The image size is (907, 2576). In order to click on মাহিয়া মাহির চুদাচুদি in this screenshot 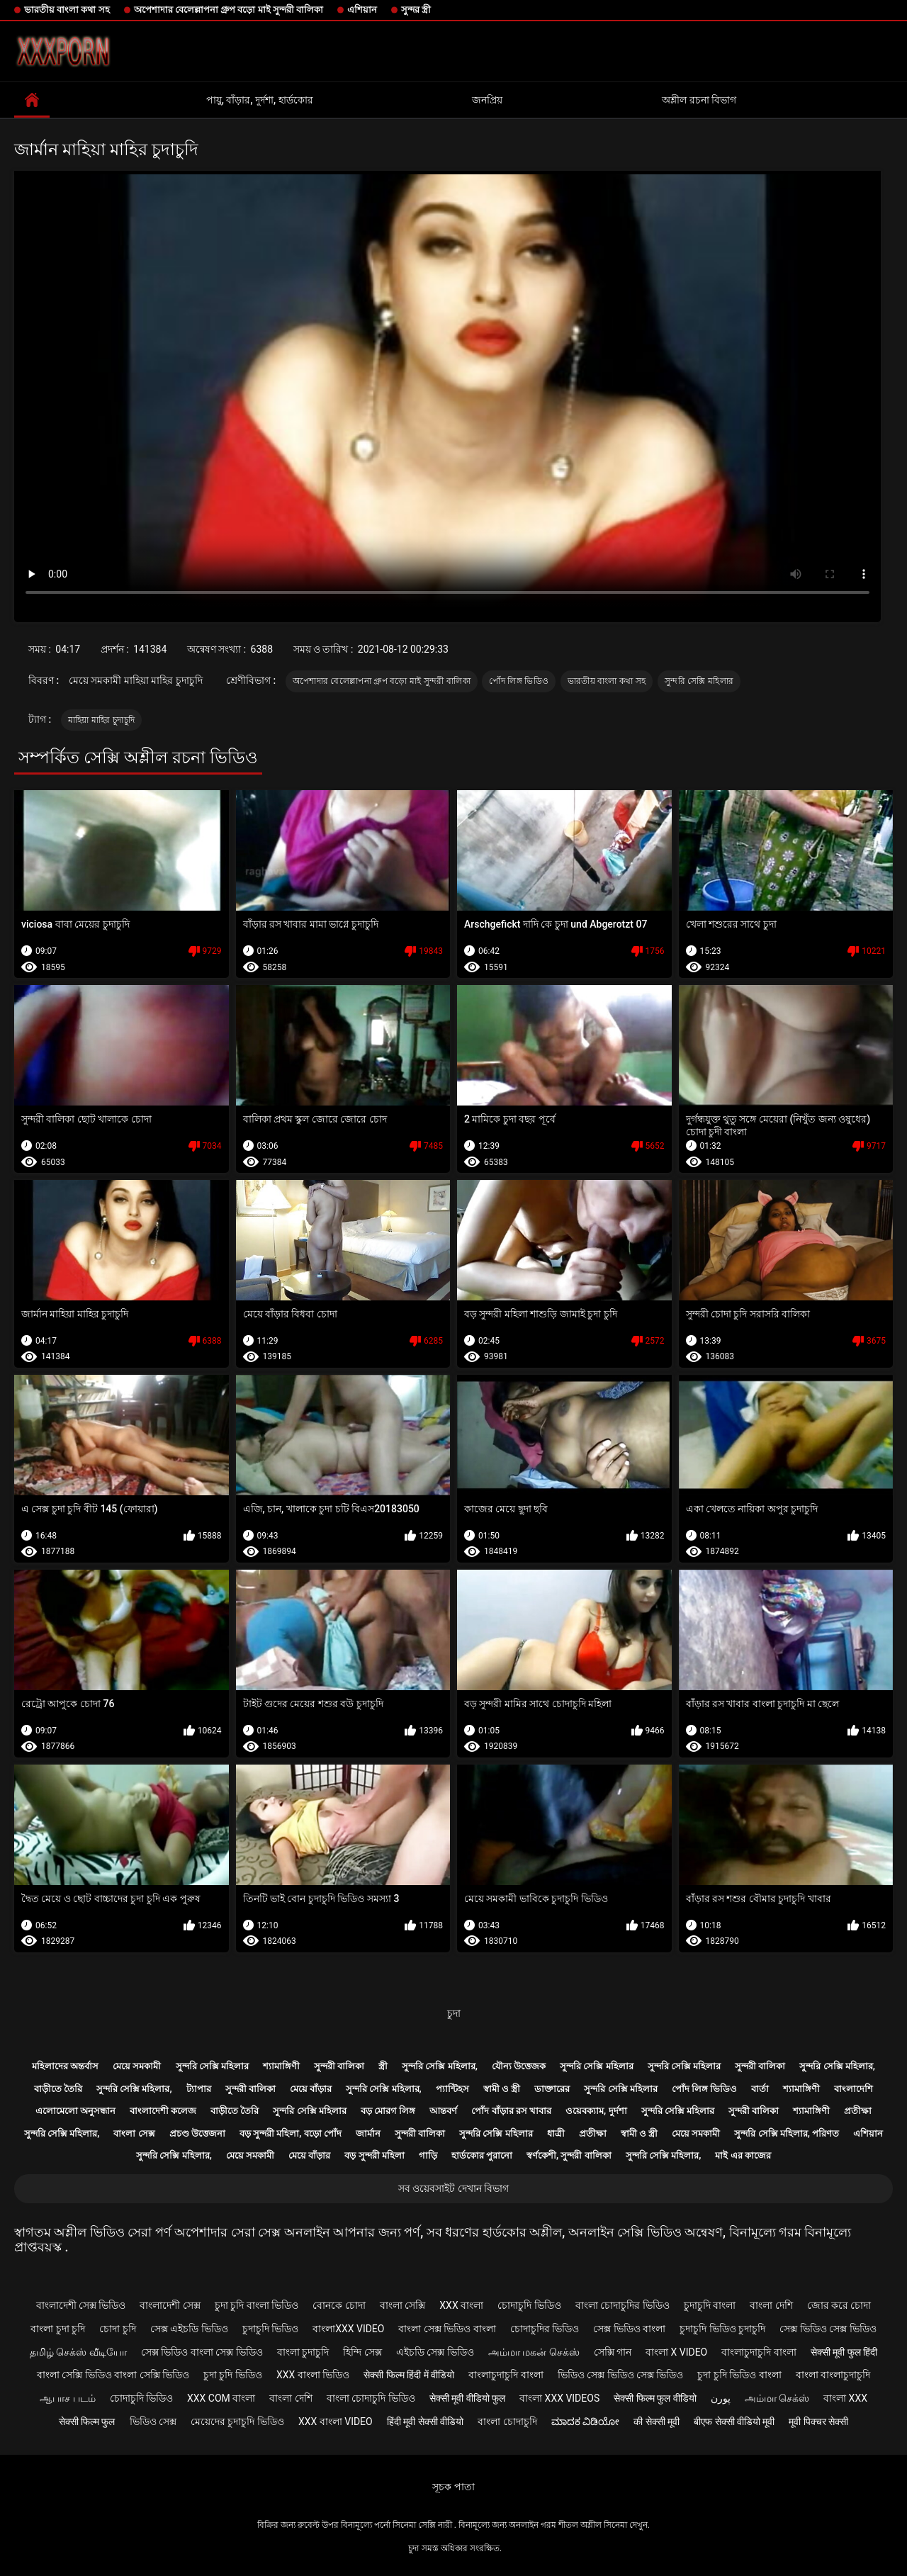, I will do `click(101, 720)`.